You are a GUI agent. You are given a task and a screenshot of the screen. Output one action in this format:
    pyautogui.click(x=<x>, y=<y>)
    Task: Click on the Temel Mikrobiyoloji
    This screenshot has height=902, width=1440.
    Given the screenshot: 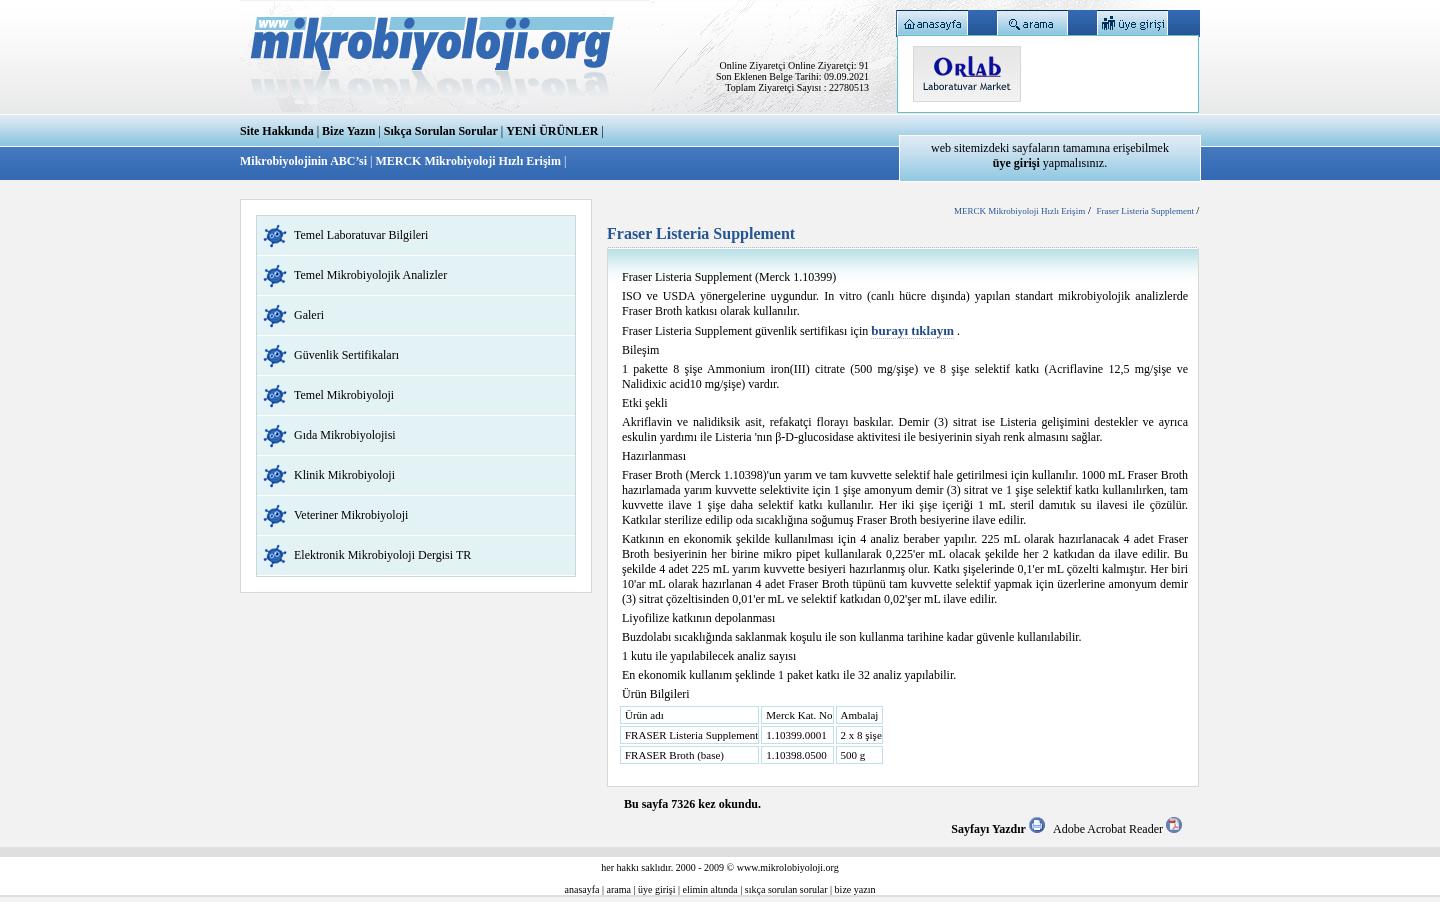 What is the action you would take?
    pyautogui.click(x=344, y=395)
    